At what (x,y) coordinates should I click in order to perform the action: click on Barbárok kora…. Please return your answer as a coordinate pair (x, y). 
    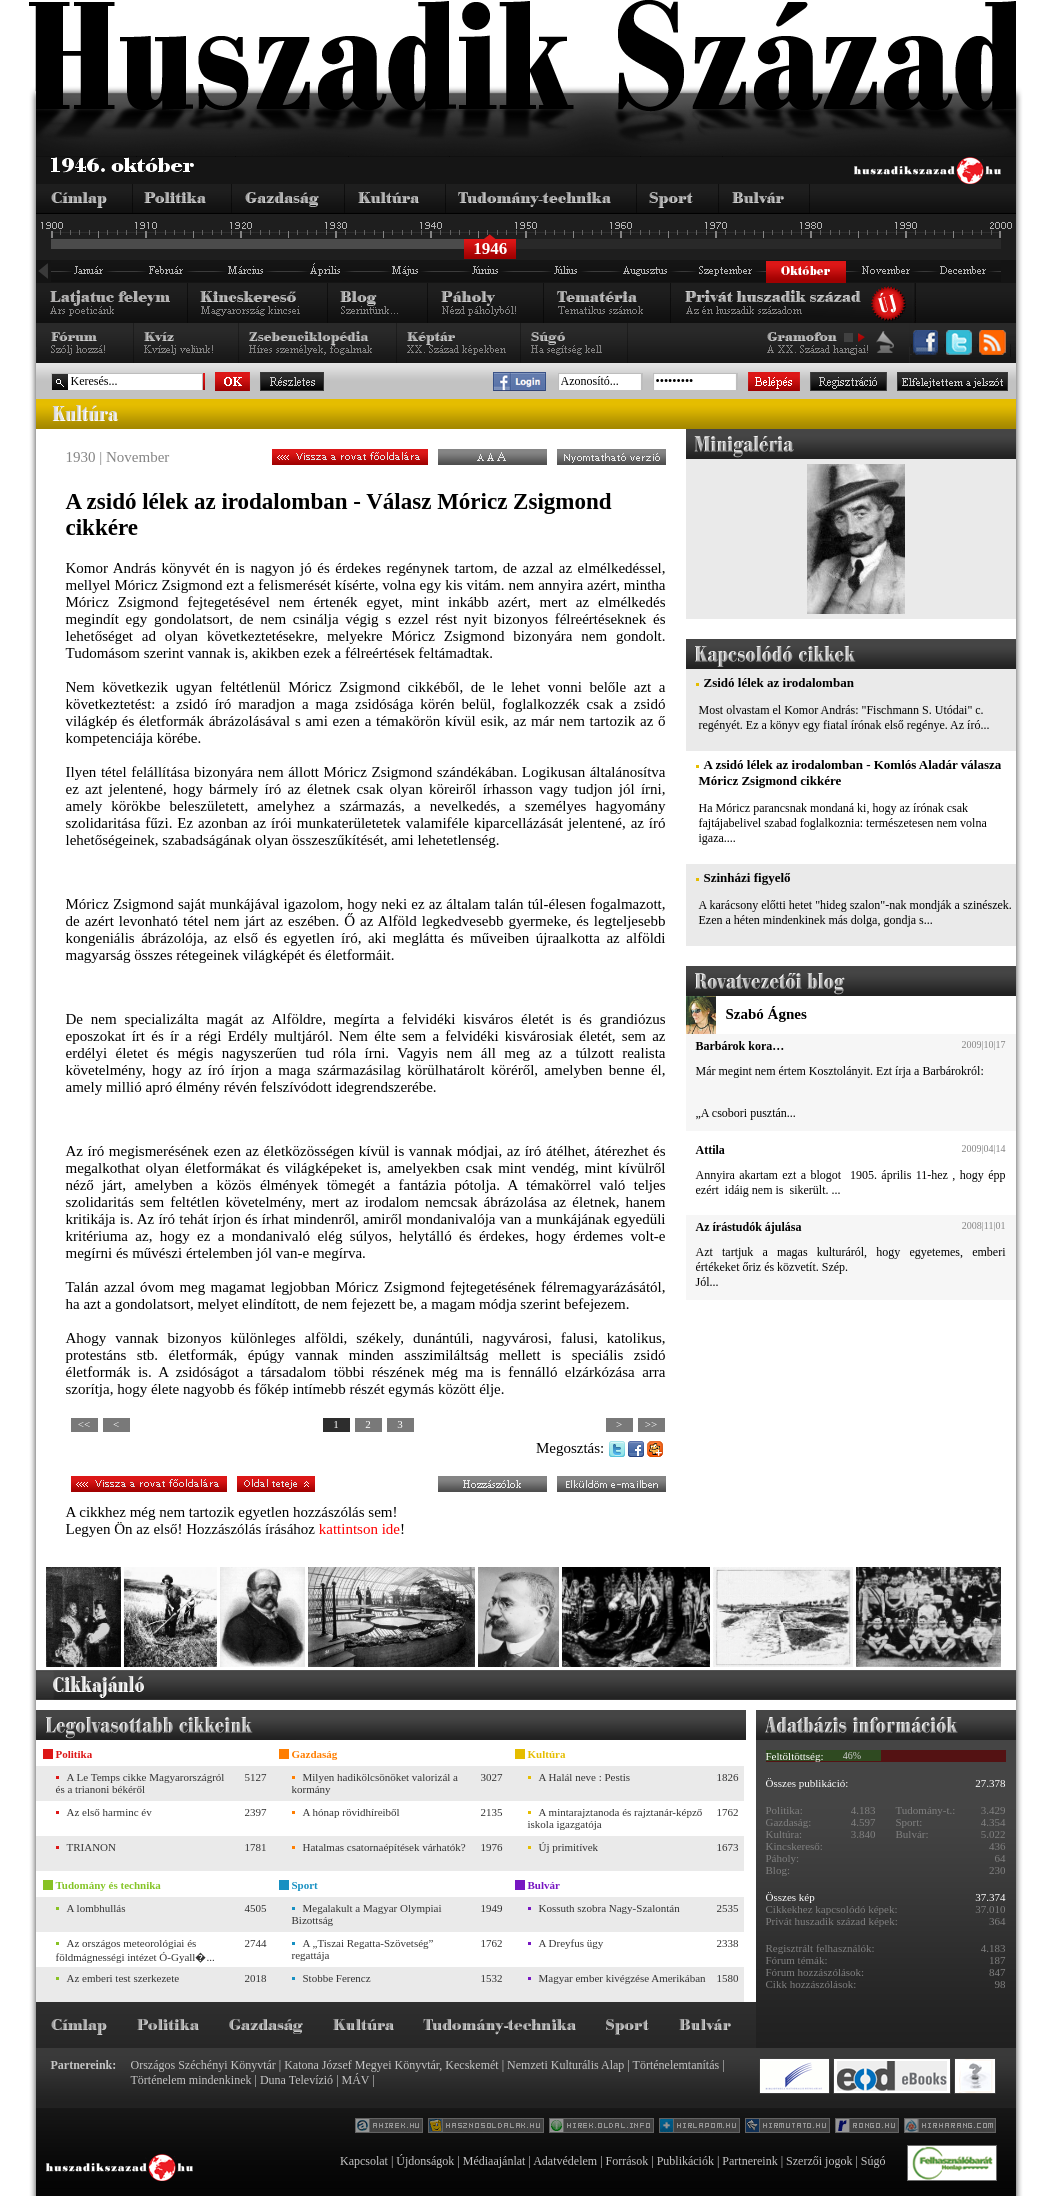
    Looking at the image, I should click on (740, 1046).